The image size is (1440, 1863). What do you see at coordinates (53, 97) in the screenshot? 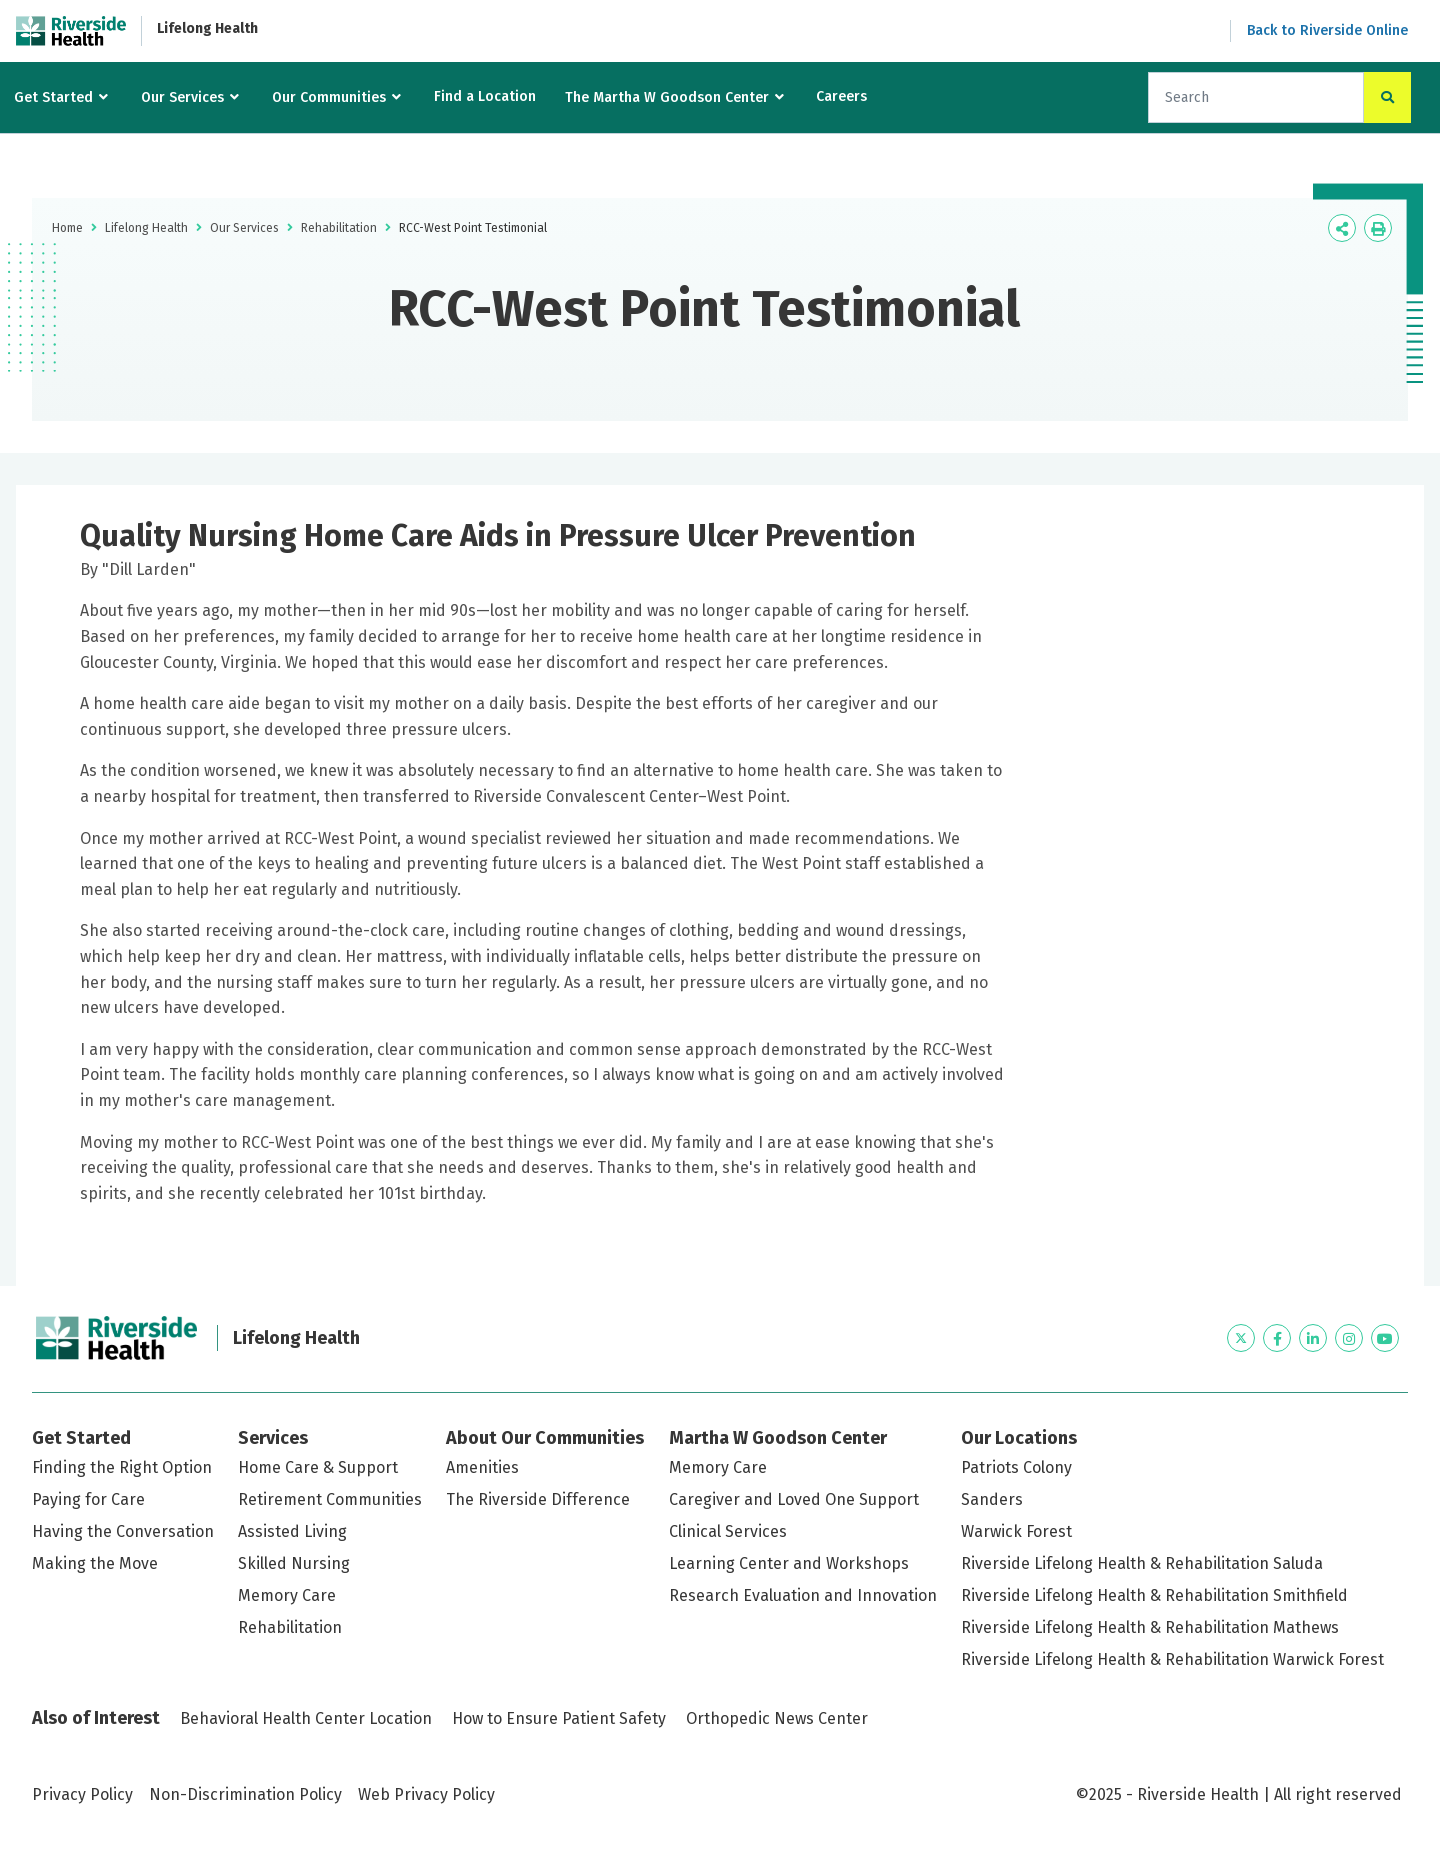
I see `Get Started` at bounding box center [53, 97].